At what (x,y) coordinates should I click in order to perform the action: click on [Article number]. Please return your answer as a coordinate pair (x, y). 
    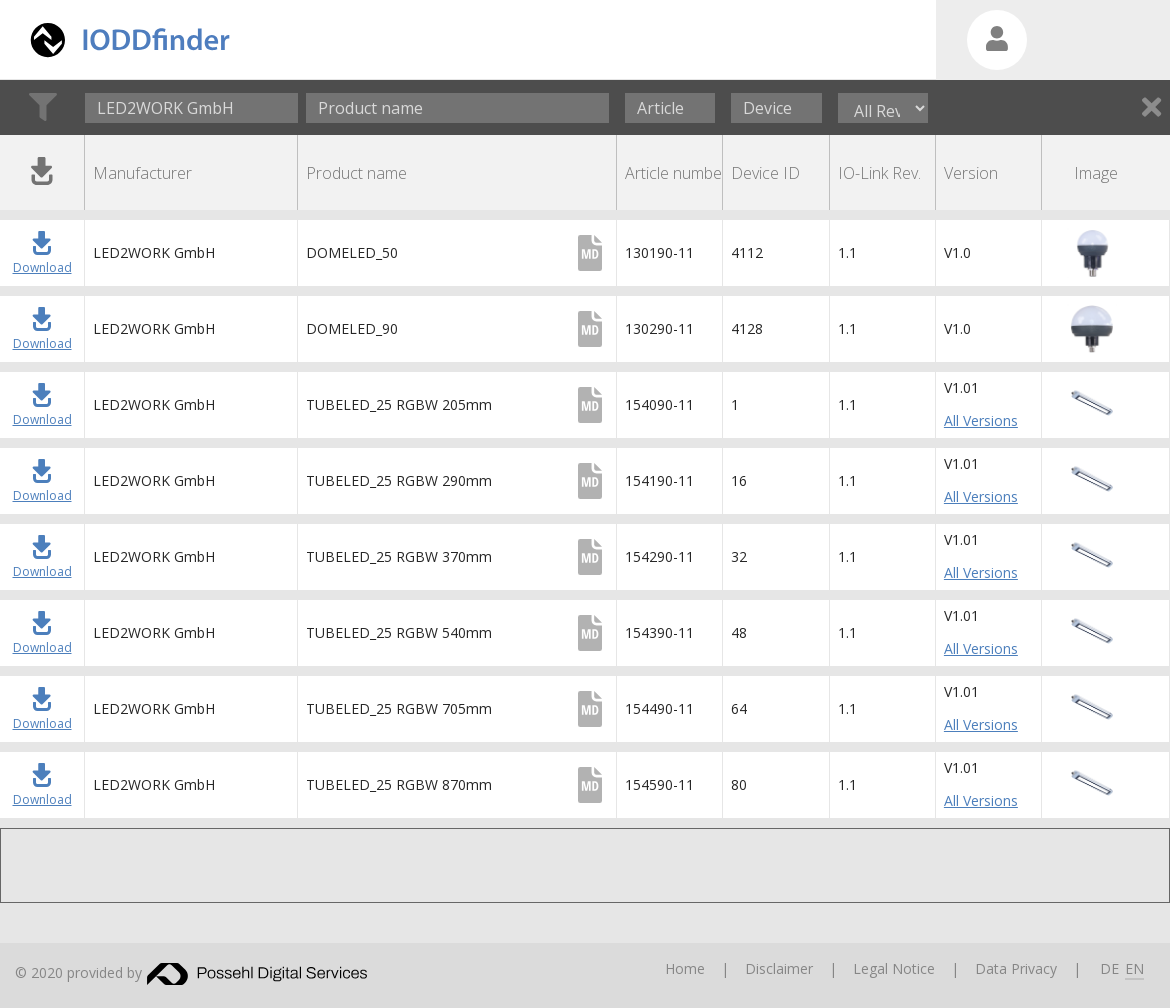
    Looking at the image, I should click on (670, 108).